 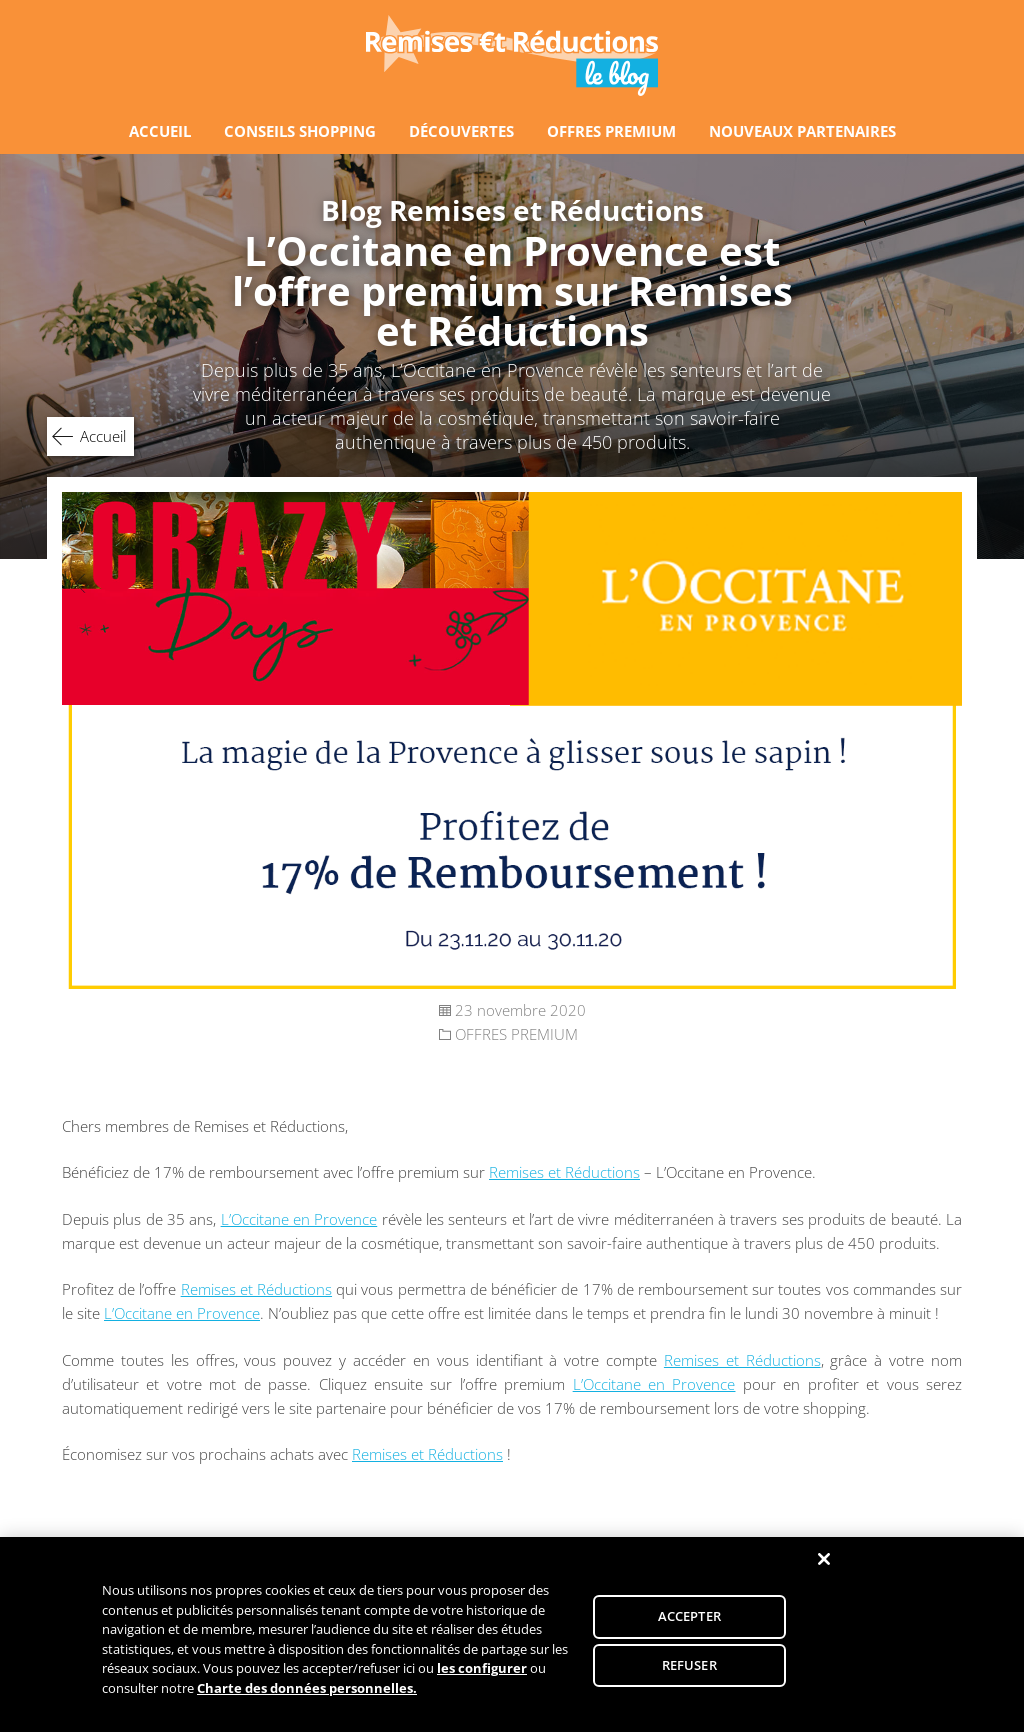 I want to click on Charte des données personnelles., so click(x=307, y=1694).